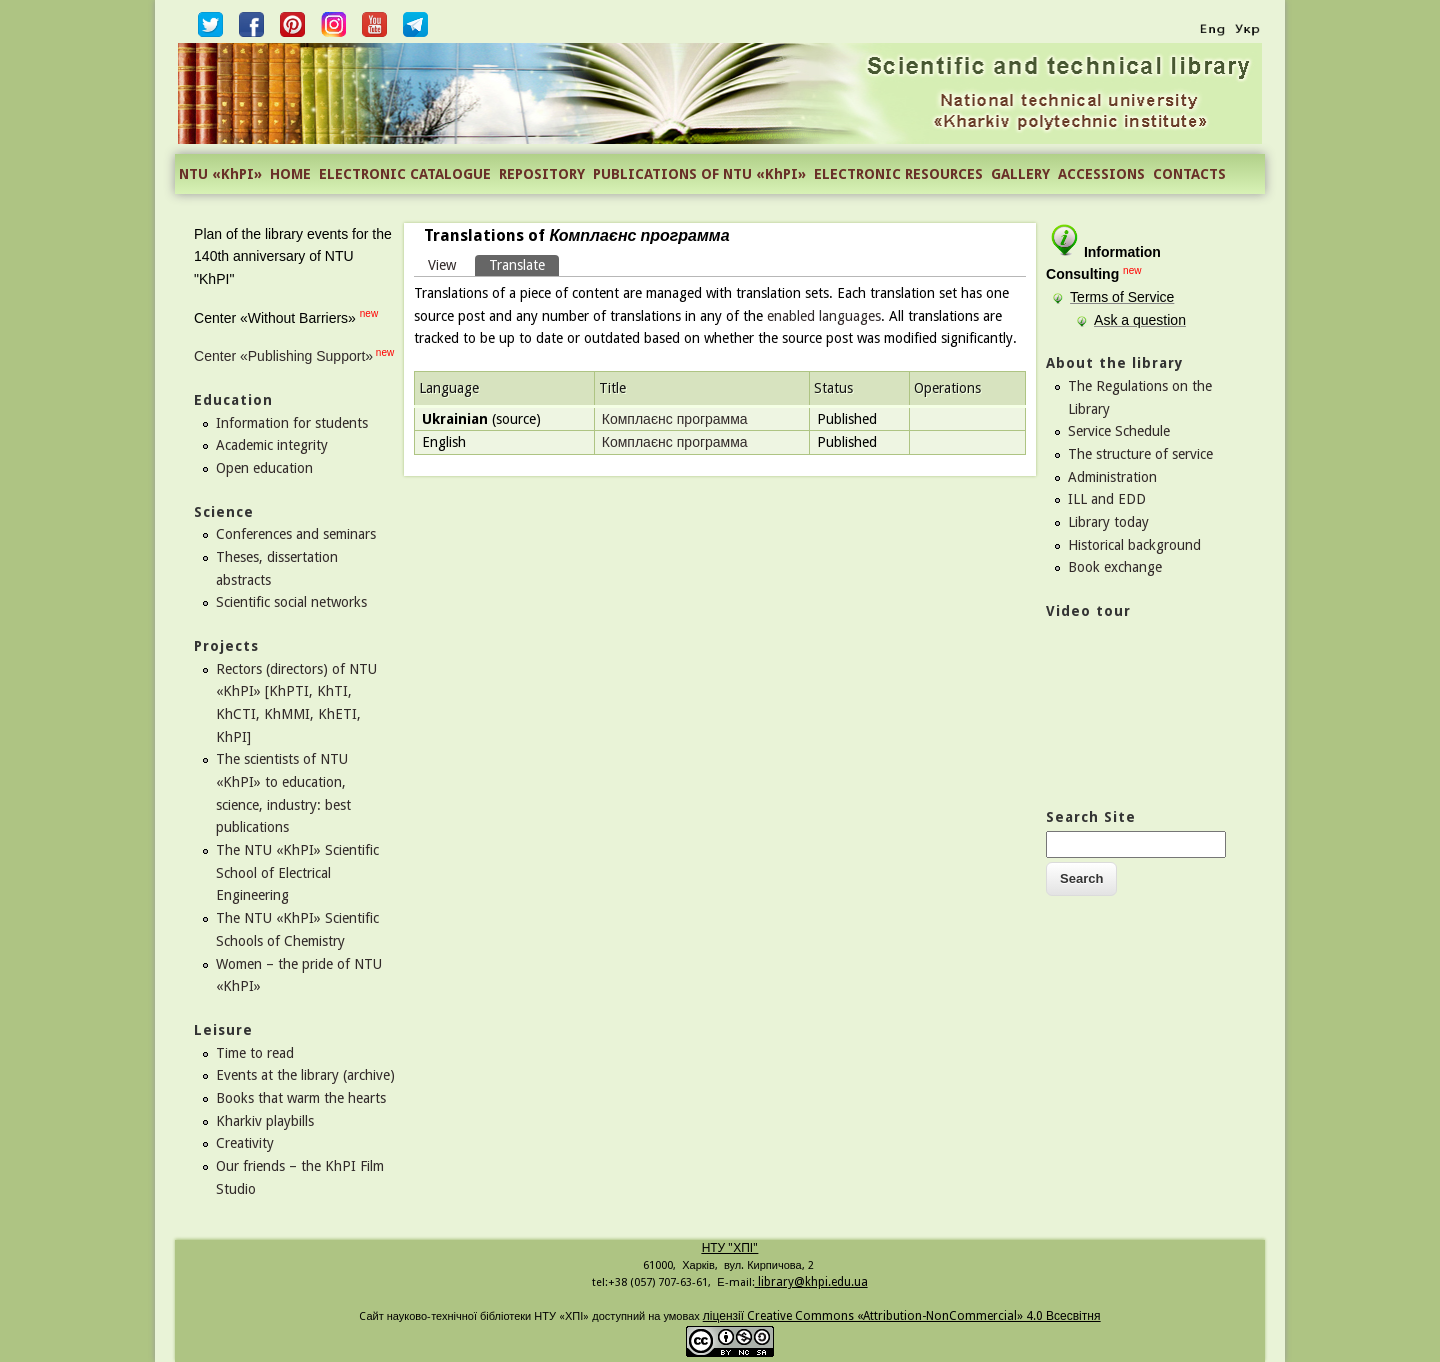 This screenshot has height=1362, width=1440. Describe the element at coordinates (291, 602) in the screenshot. I see `Scientific social networks` at that location.